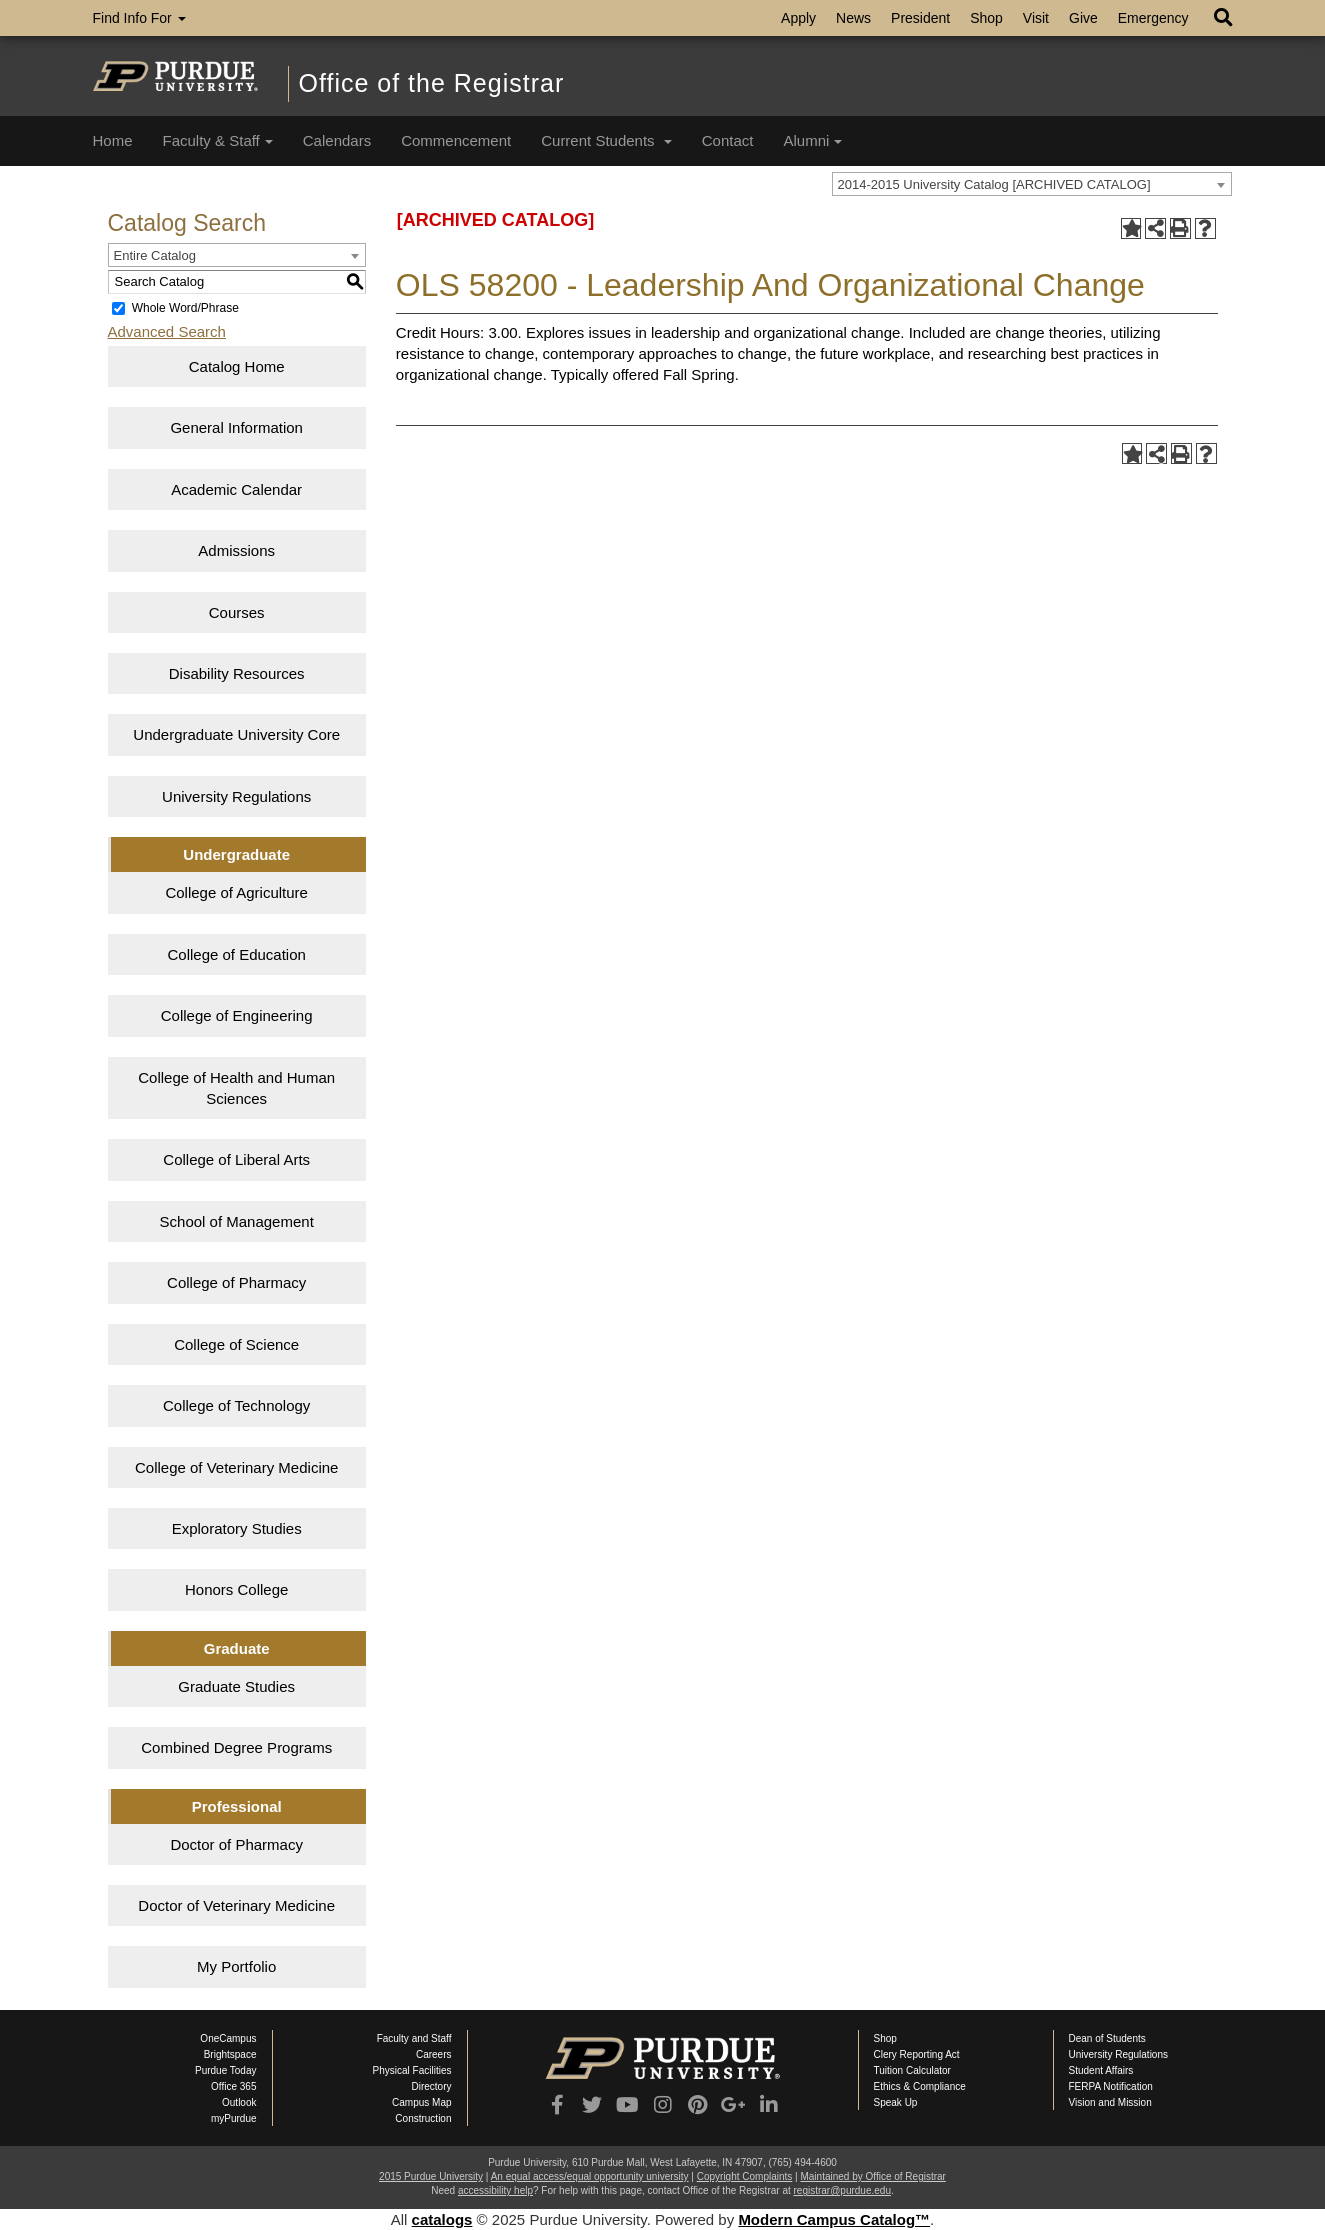 The height and width of the screenshot is (2230, 1325). I want to click on Graduate Studies, so click(236, 1686).